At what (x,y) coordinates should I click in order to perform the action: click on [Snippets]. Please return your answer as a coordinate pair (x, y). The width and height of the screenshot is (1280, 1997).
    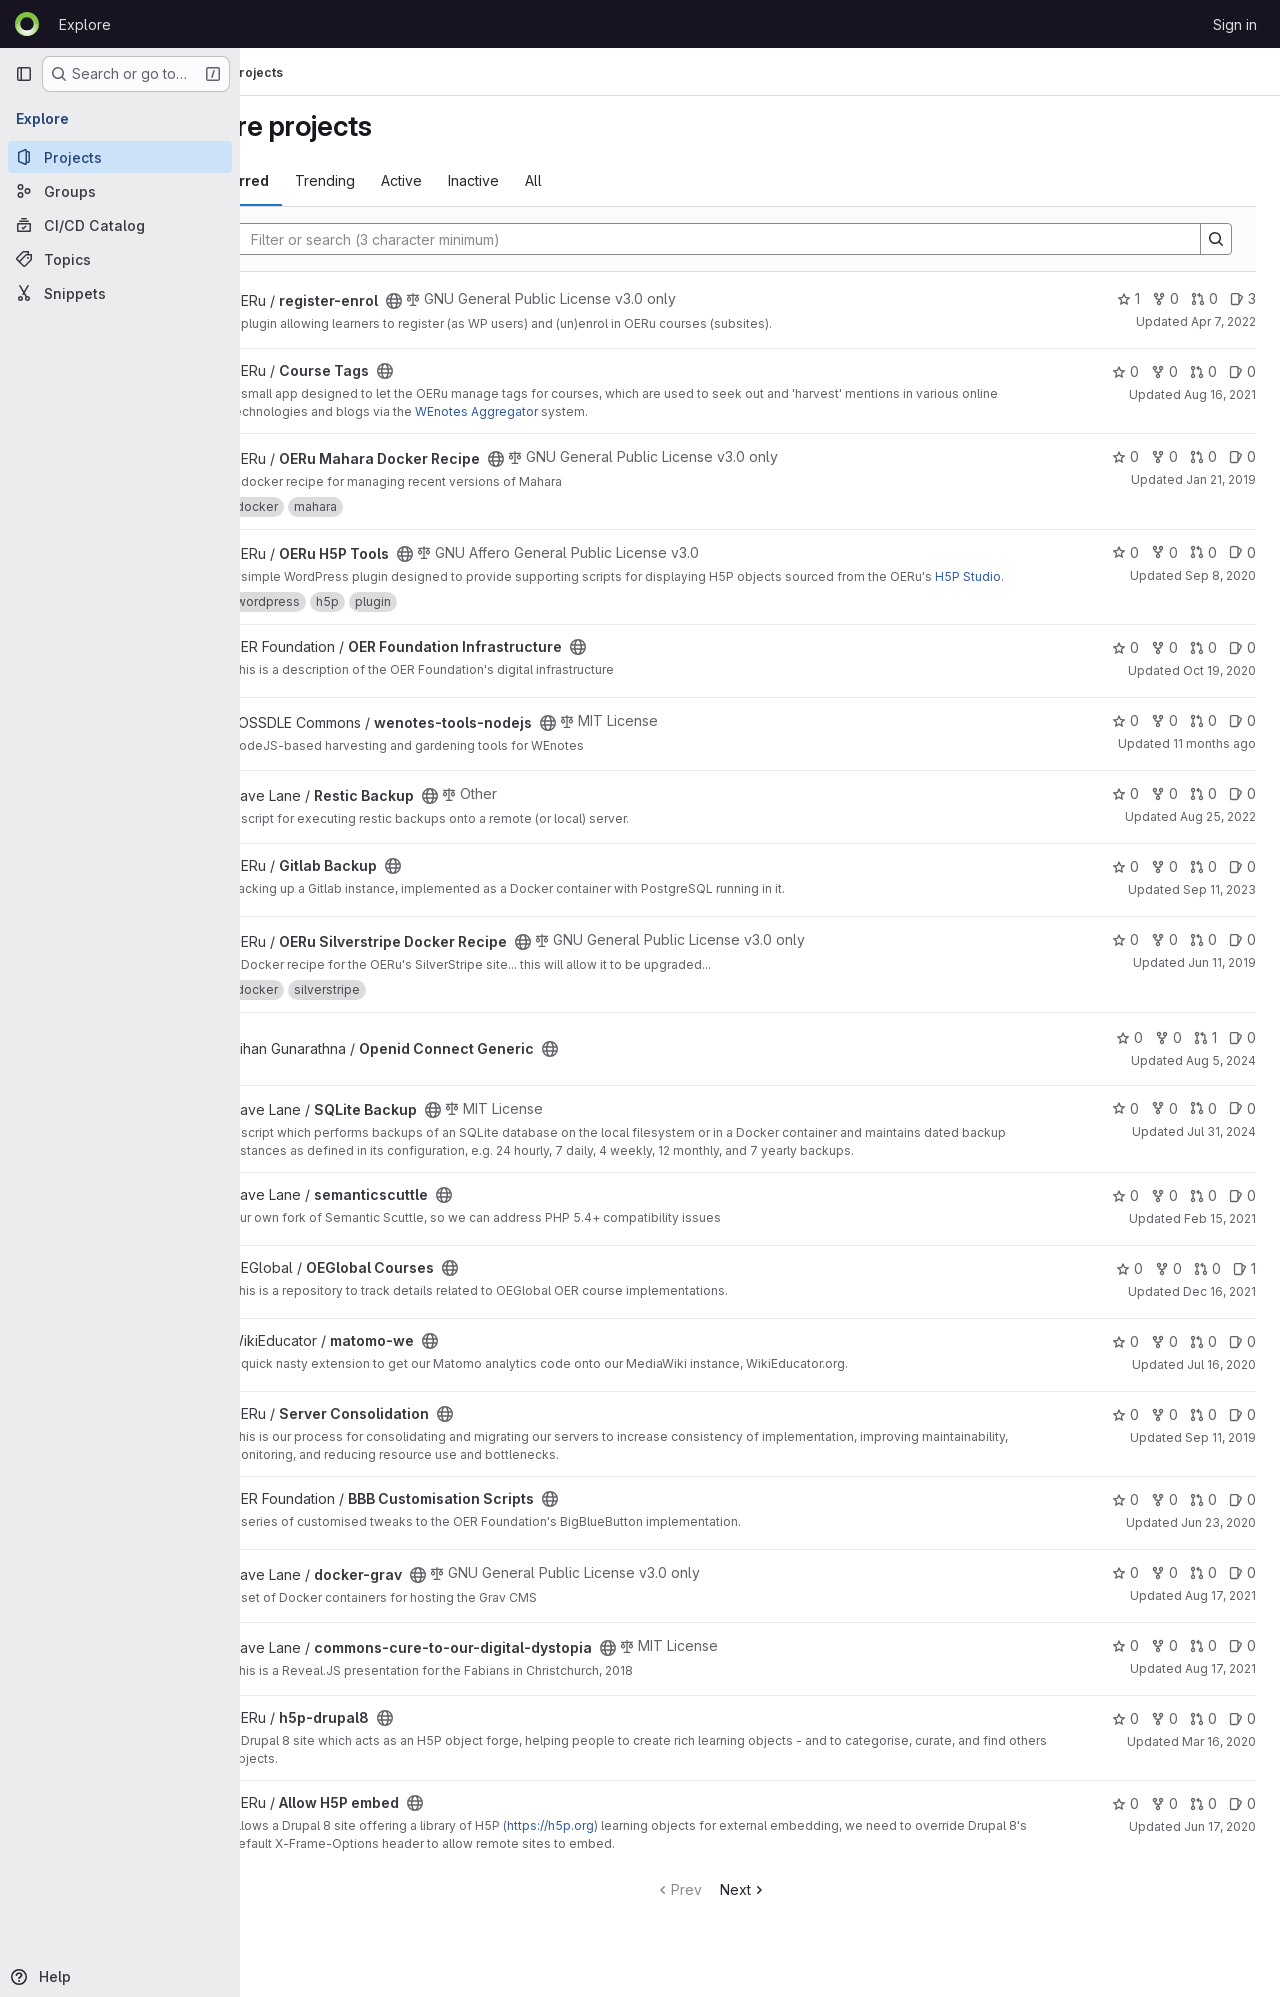
    Looking at the image, I should click on (120, 293).